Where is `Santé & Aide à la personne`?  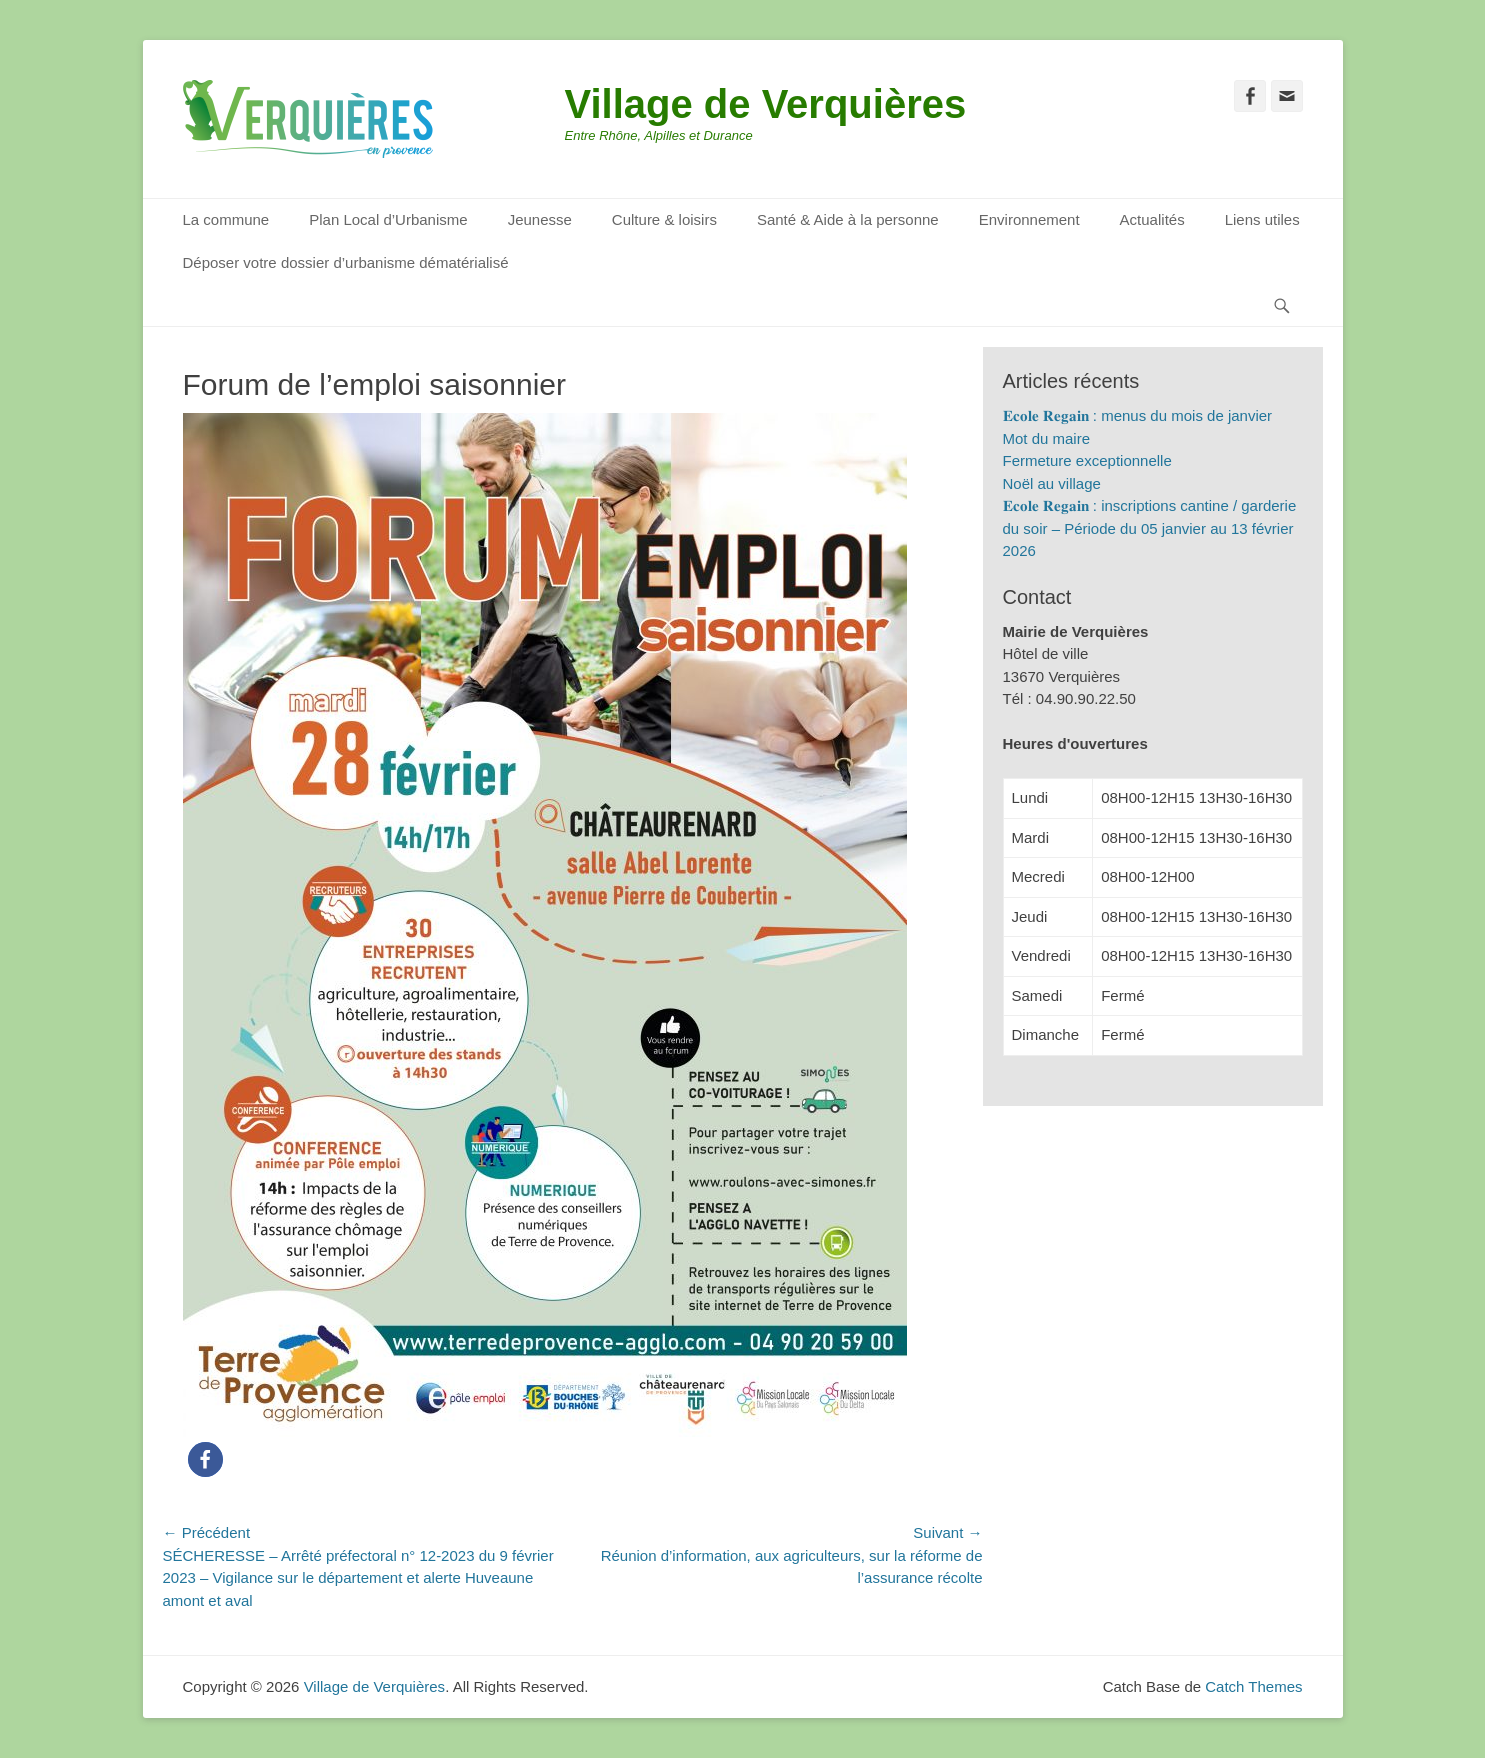 Santé & Aide à la personne is located at coordinates (848, 219).